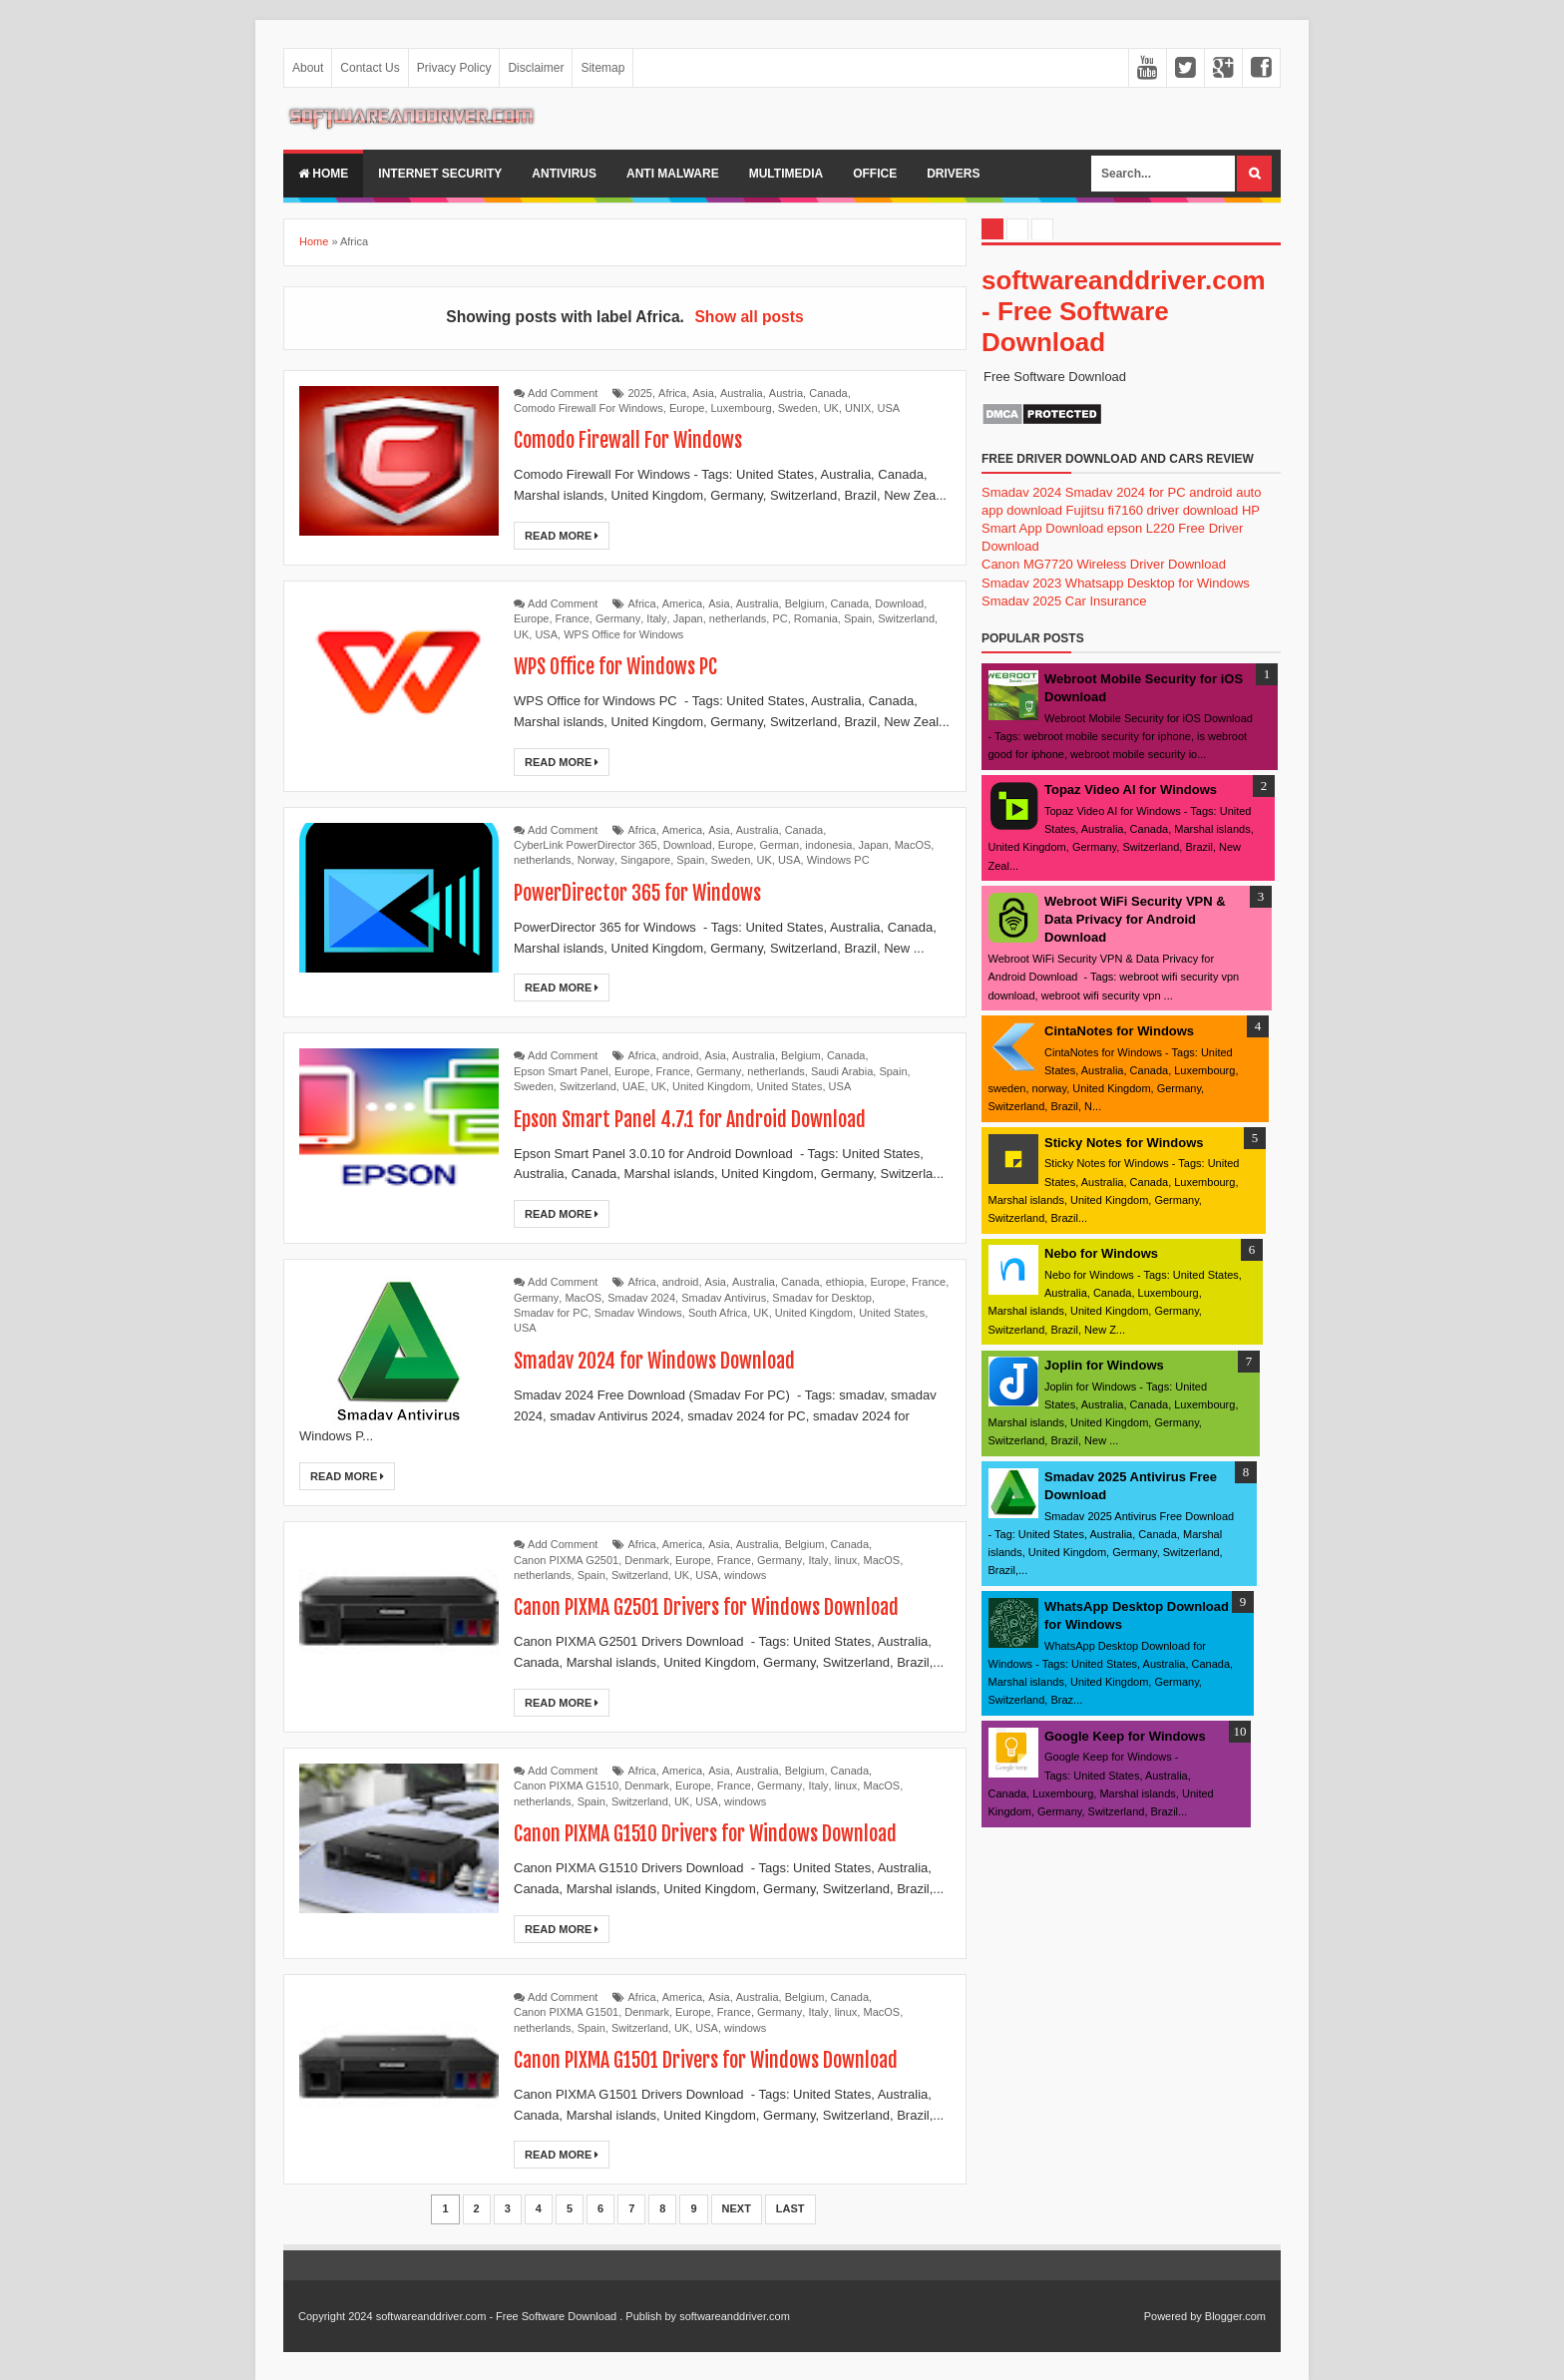  What do you see at coordinates (741, 393) in the screenshot?
I see `Australia` at bounding box center [741, 393].